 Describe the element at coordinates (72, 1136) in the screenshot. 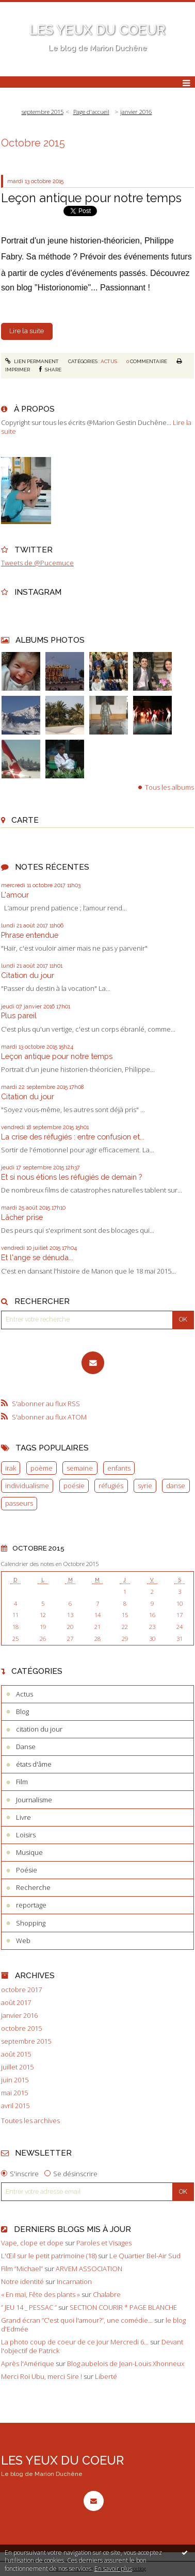

I see `La crise des réfugiés : entre confusion et...` at that location.